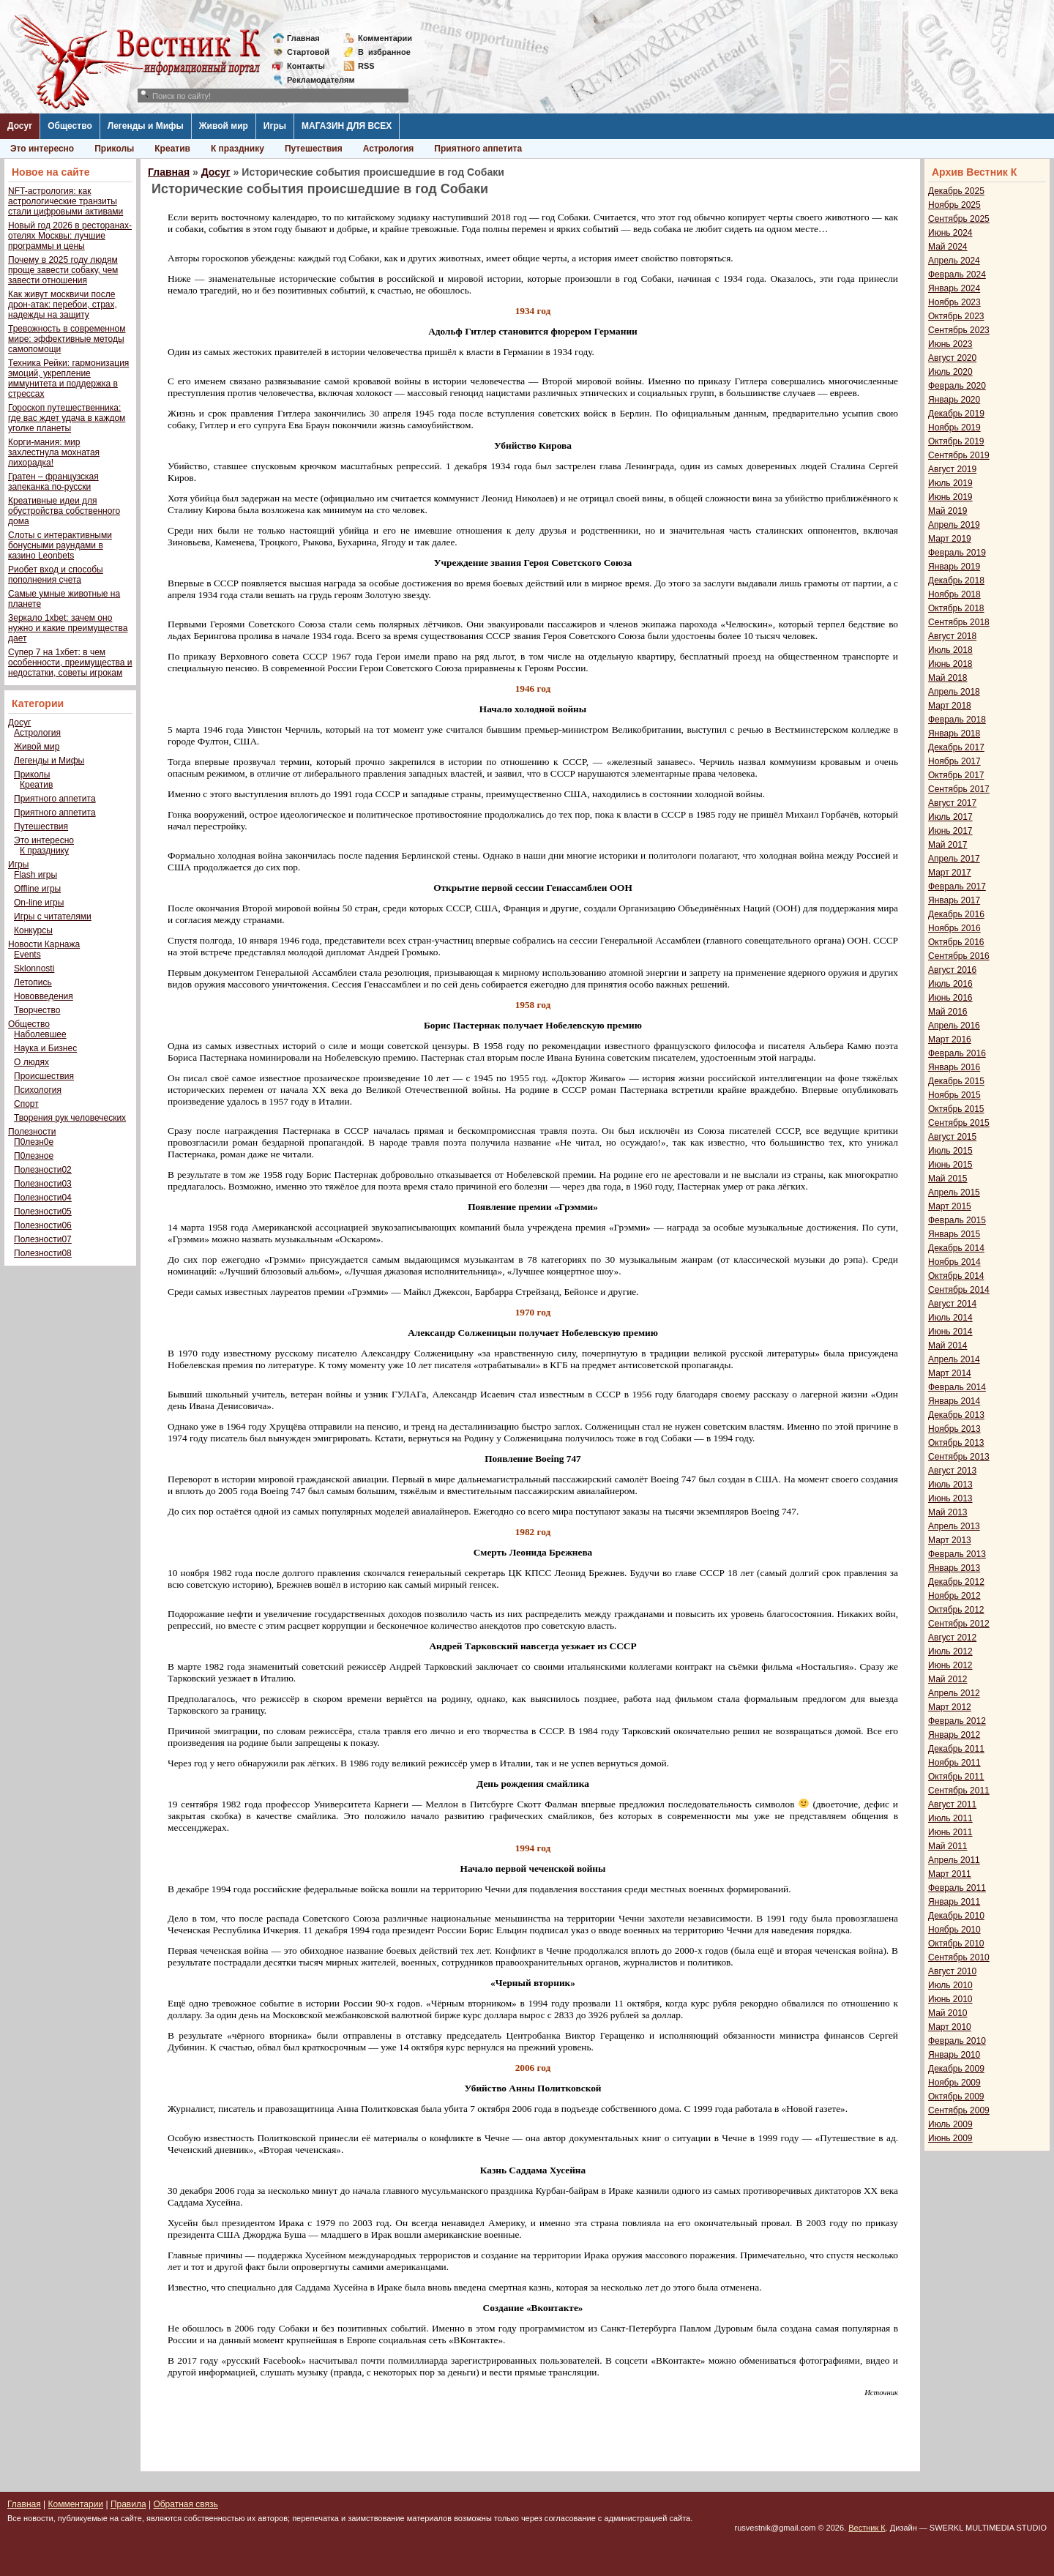  Describe the element at coordinates (950, 650) in the screenshot. I see `Июль 2018` at that location.